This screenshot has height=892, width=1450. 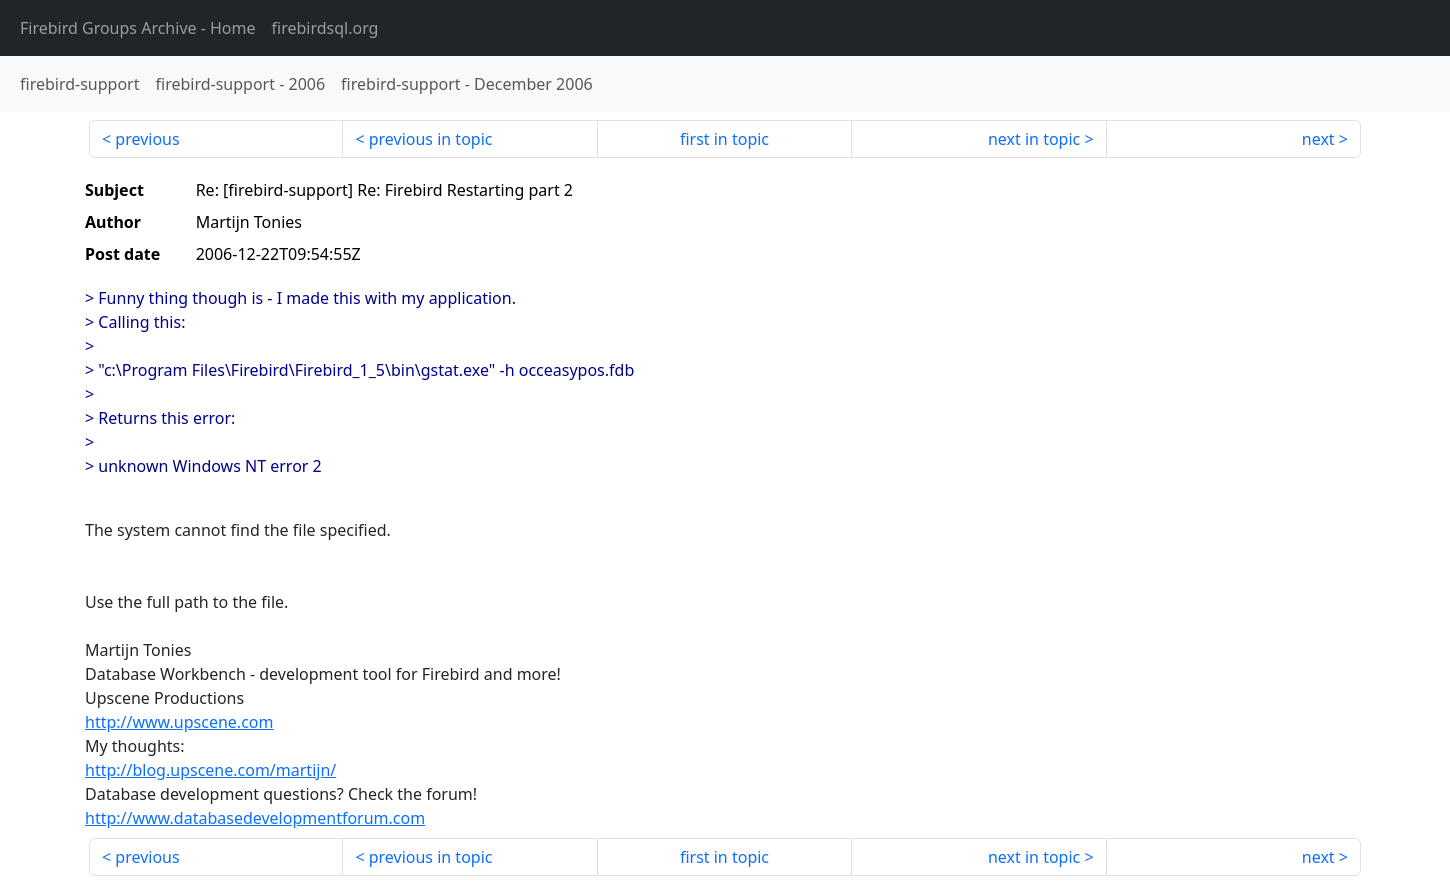 What do you see at coordinates (138, 28) in the screenshot?
I see `- Home` at bounding box center [138, 28].